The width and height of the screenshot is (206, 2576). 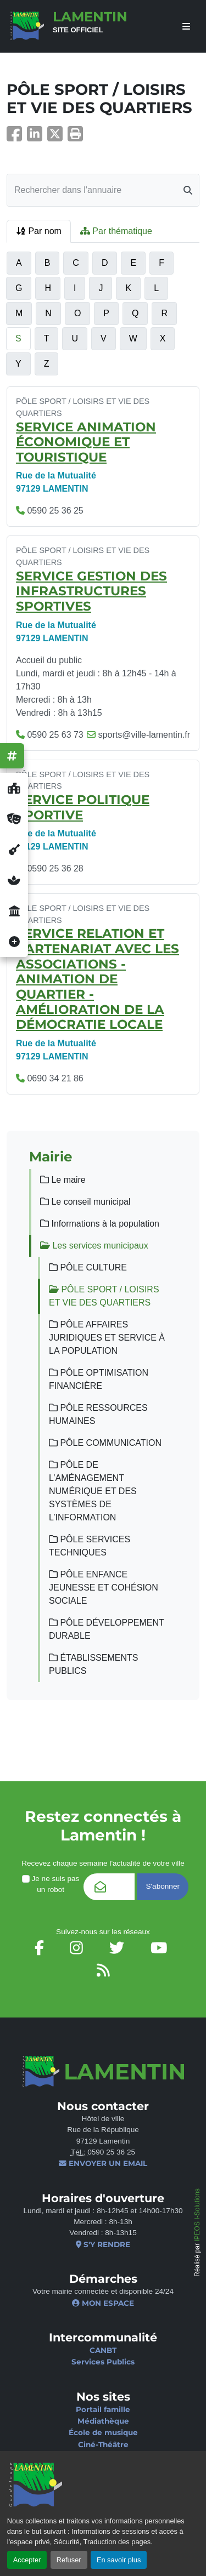 I want to click on PÔLE OPTIMISATION FINANCIÈRE, so click(x=98, y=1379).